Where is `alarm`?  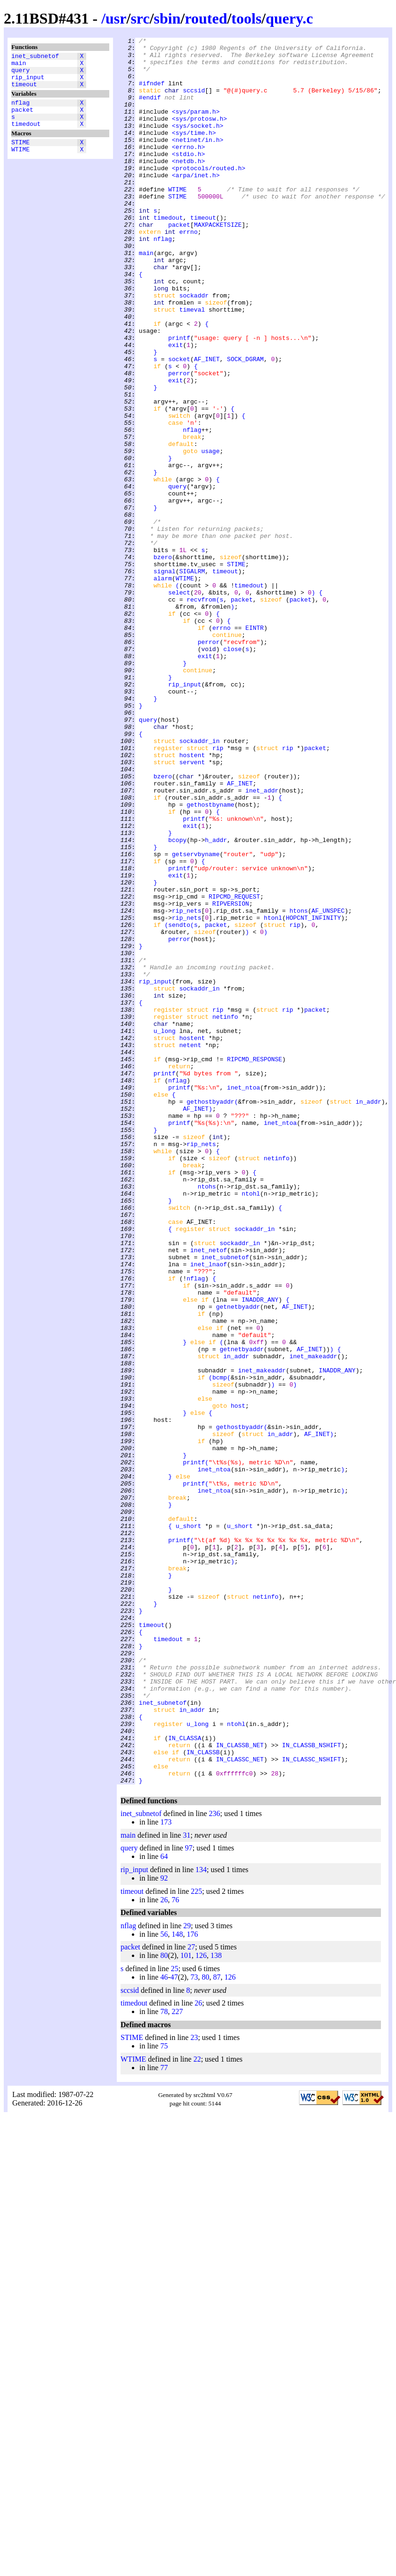
alarm is located at coordinates (163, 687).